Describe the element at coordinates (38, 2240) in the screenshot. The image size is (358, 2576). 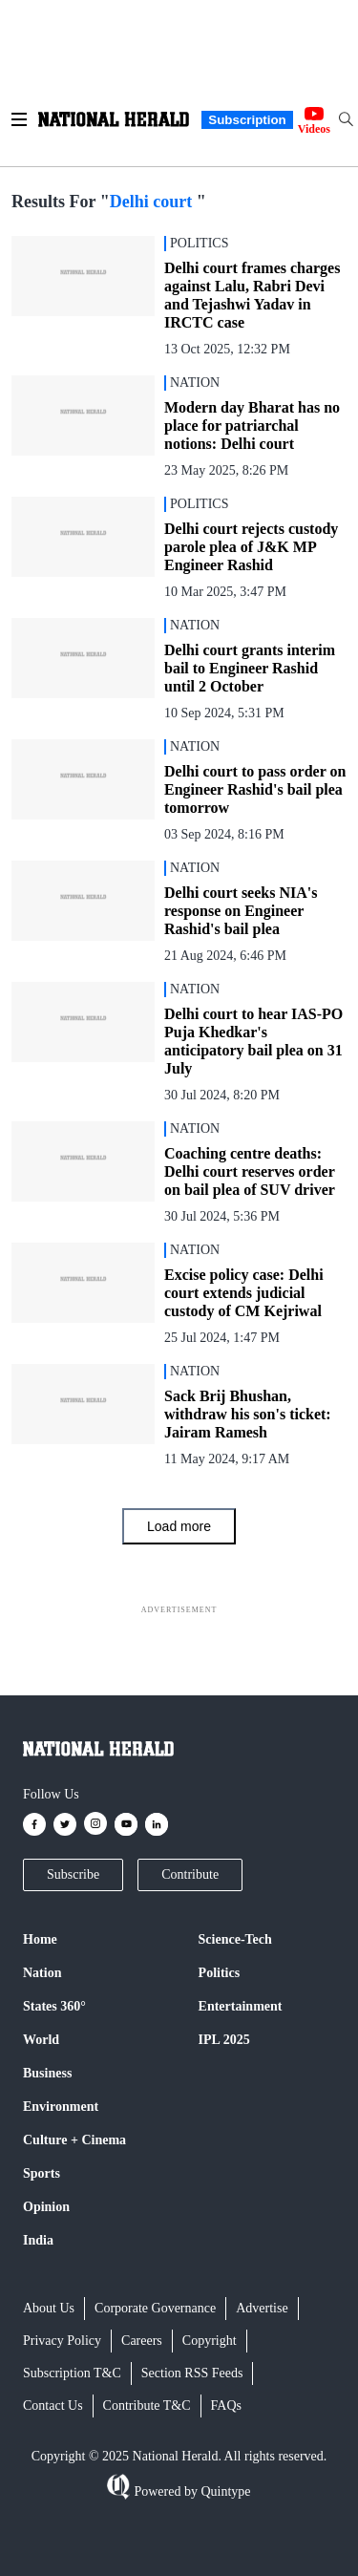
I see `India` at that location.